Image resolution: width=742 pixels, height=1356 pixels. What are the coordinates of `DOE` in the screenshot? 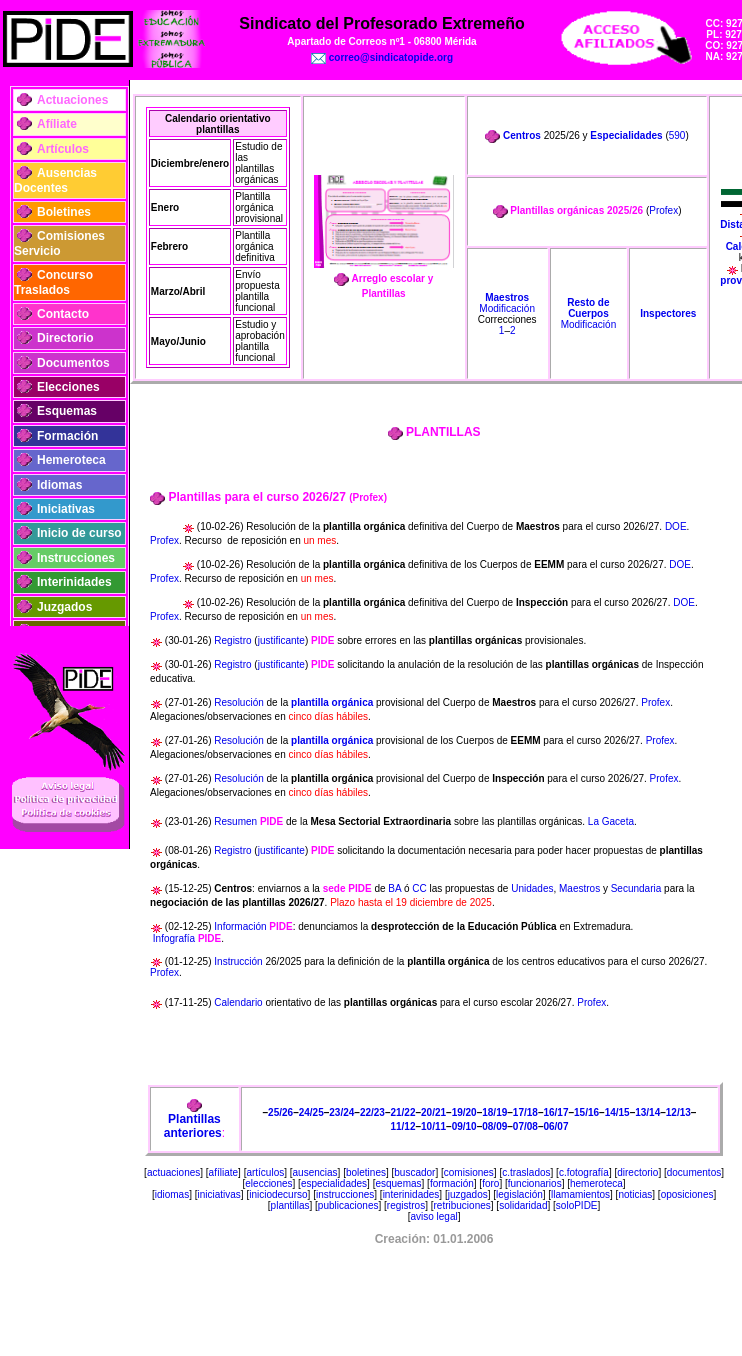 It's located at (676, 526).